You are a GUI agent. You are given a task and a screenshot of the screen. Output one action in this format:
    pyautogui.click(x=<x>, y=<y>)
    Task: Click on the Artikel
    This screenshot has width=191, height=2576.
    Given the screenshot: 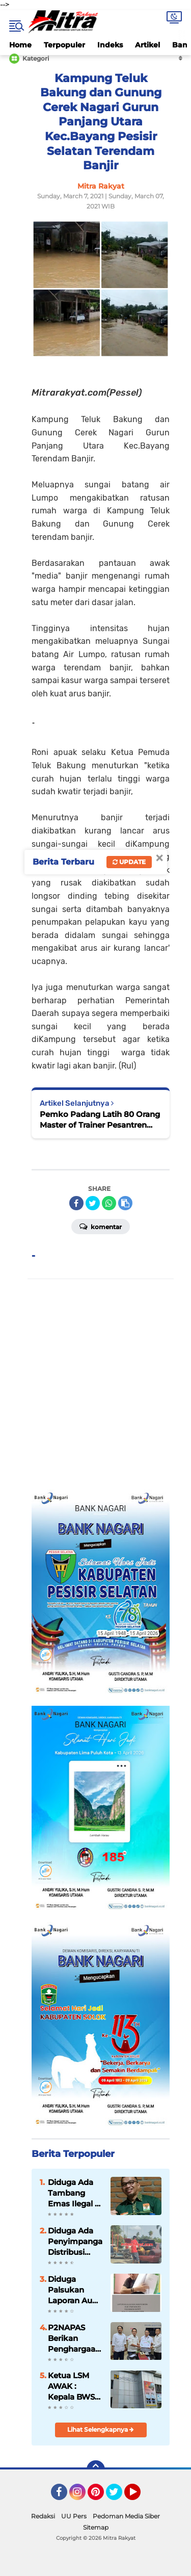 What is the action you would take?
    pyautogui.click(x=147, y=44)
    